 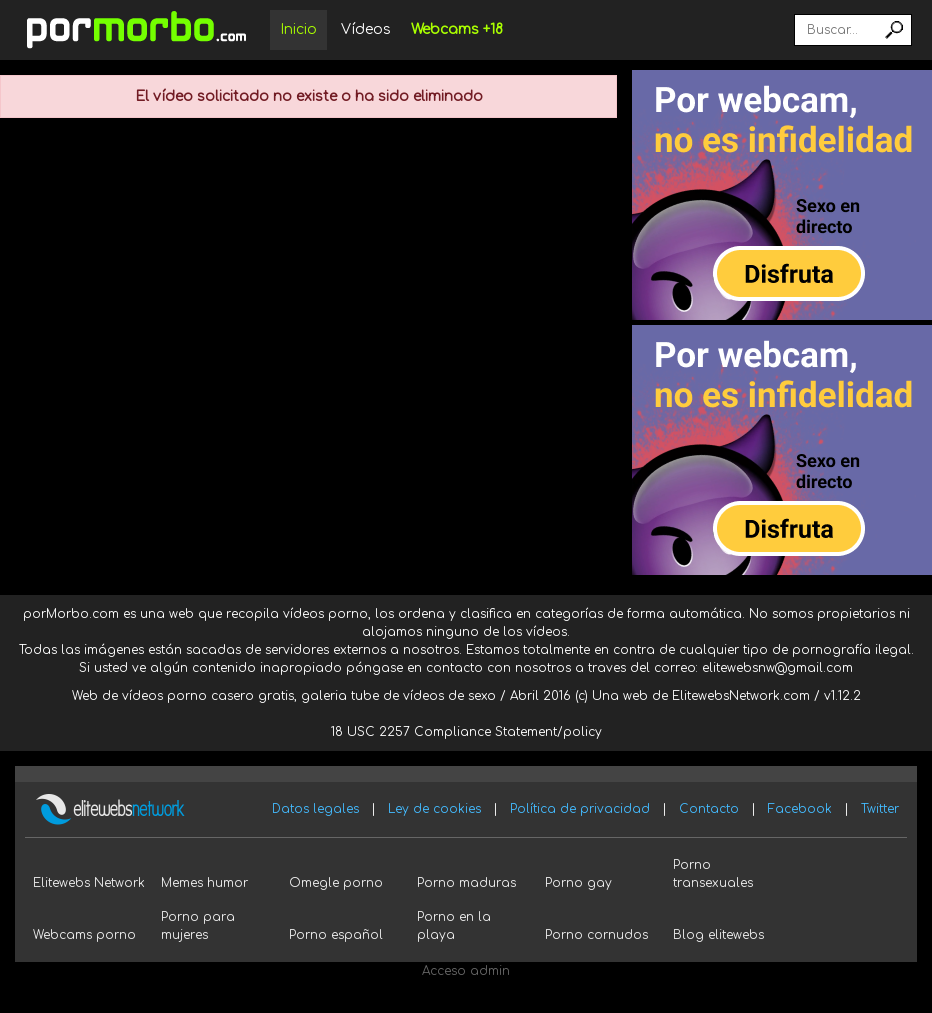 I want to click on Vídeos, so click(x=366, y=29).